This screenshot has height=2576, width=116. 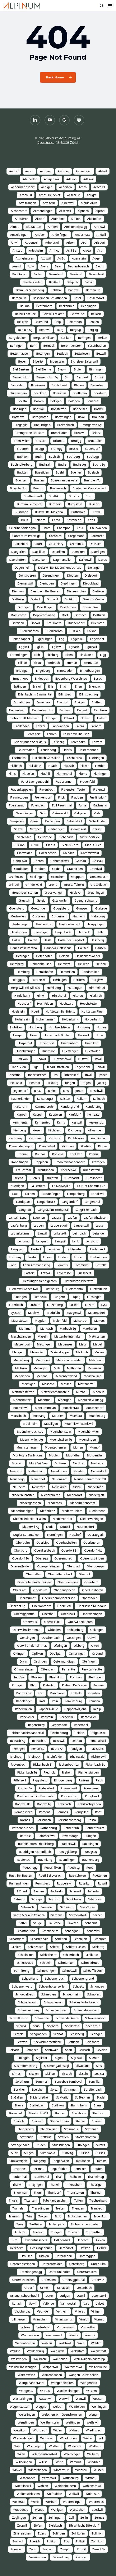 What do you see at coordinates (91, 583) in the screenshot?
I see `Diepoldsau [listitem]` at bounding box center [91, 583].